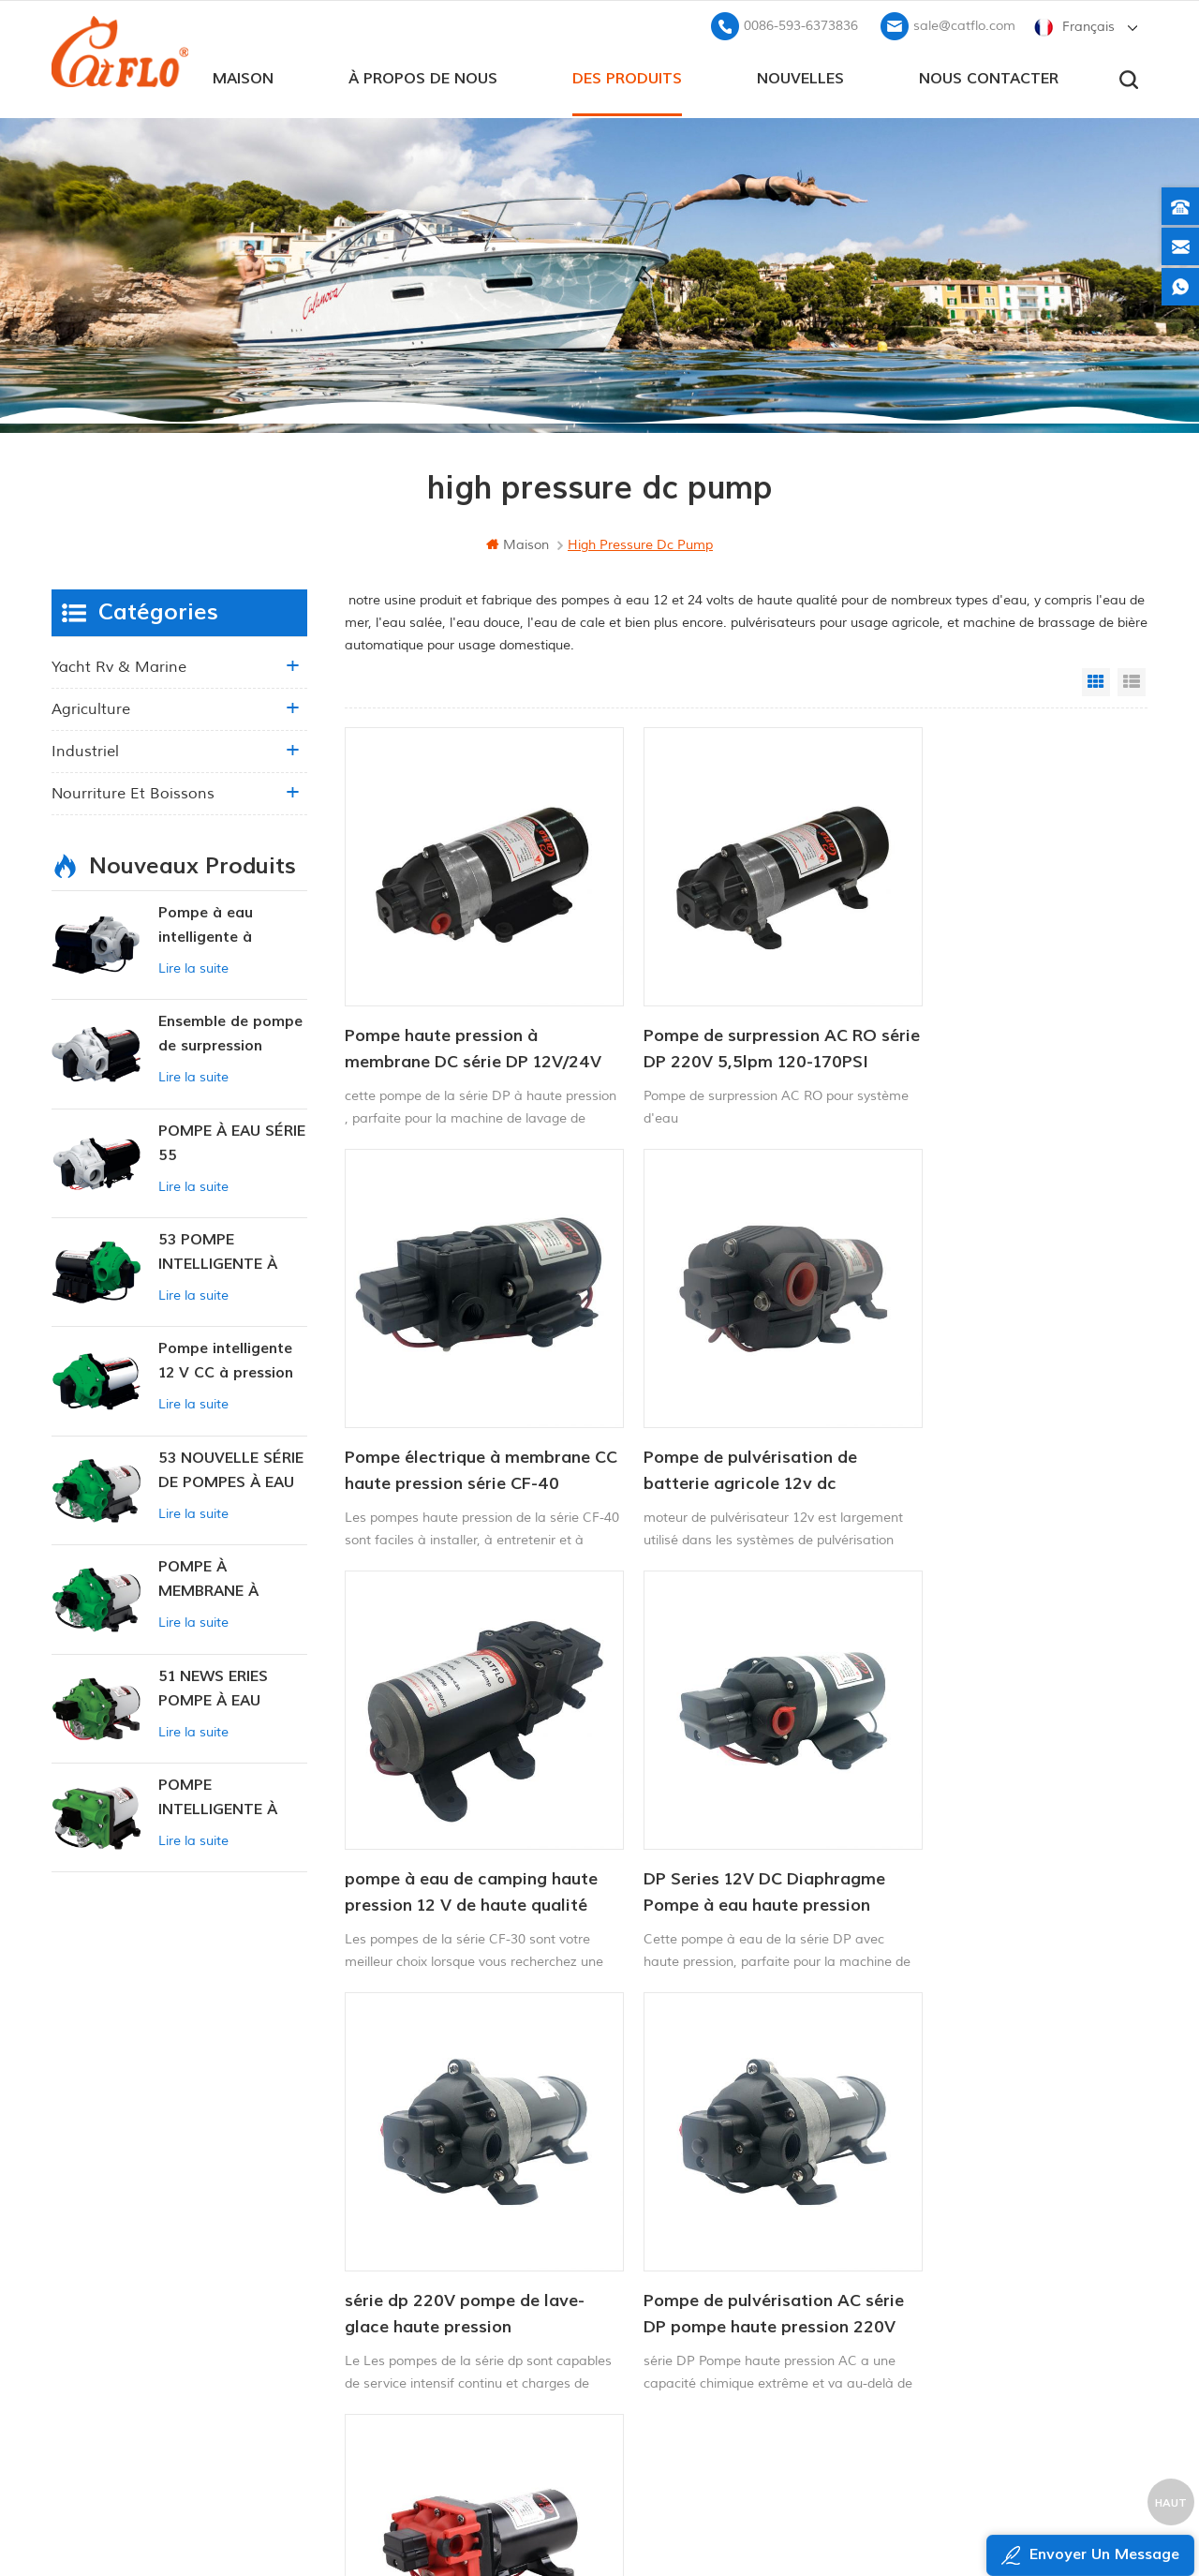  Describe the element at coordinates (992, 1802) in the screenshot. I see `Mini pompe à membrane électrique haute pression à haut débit` at that location.